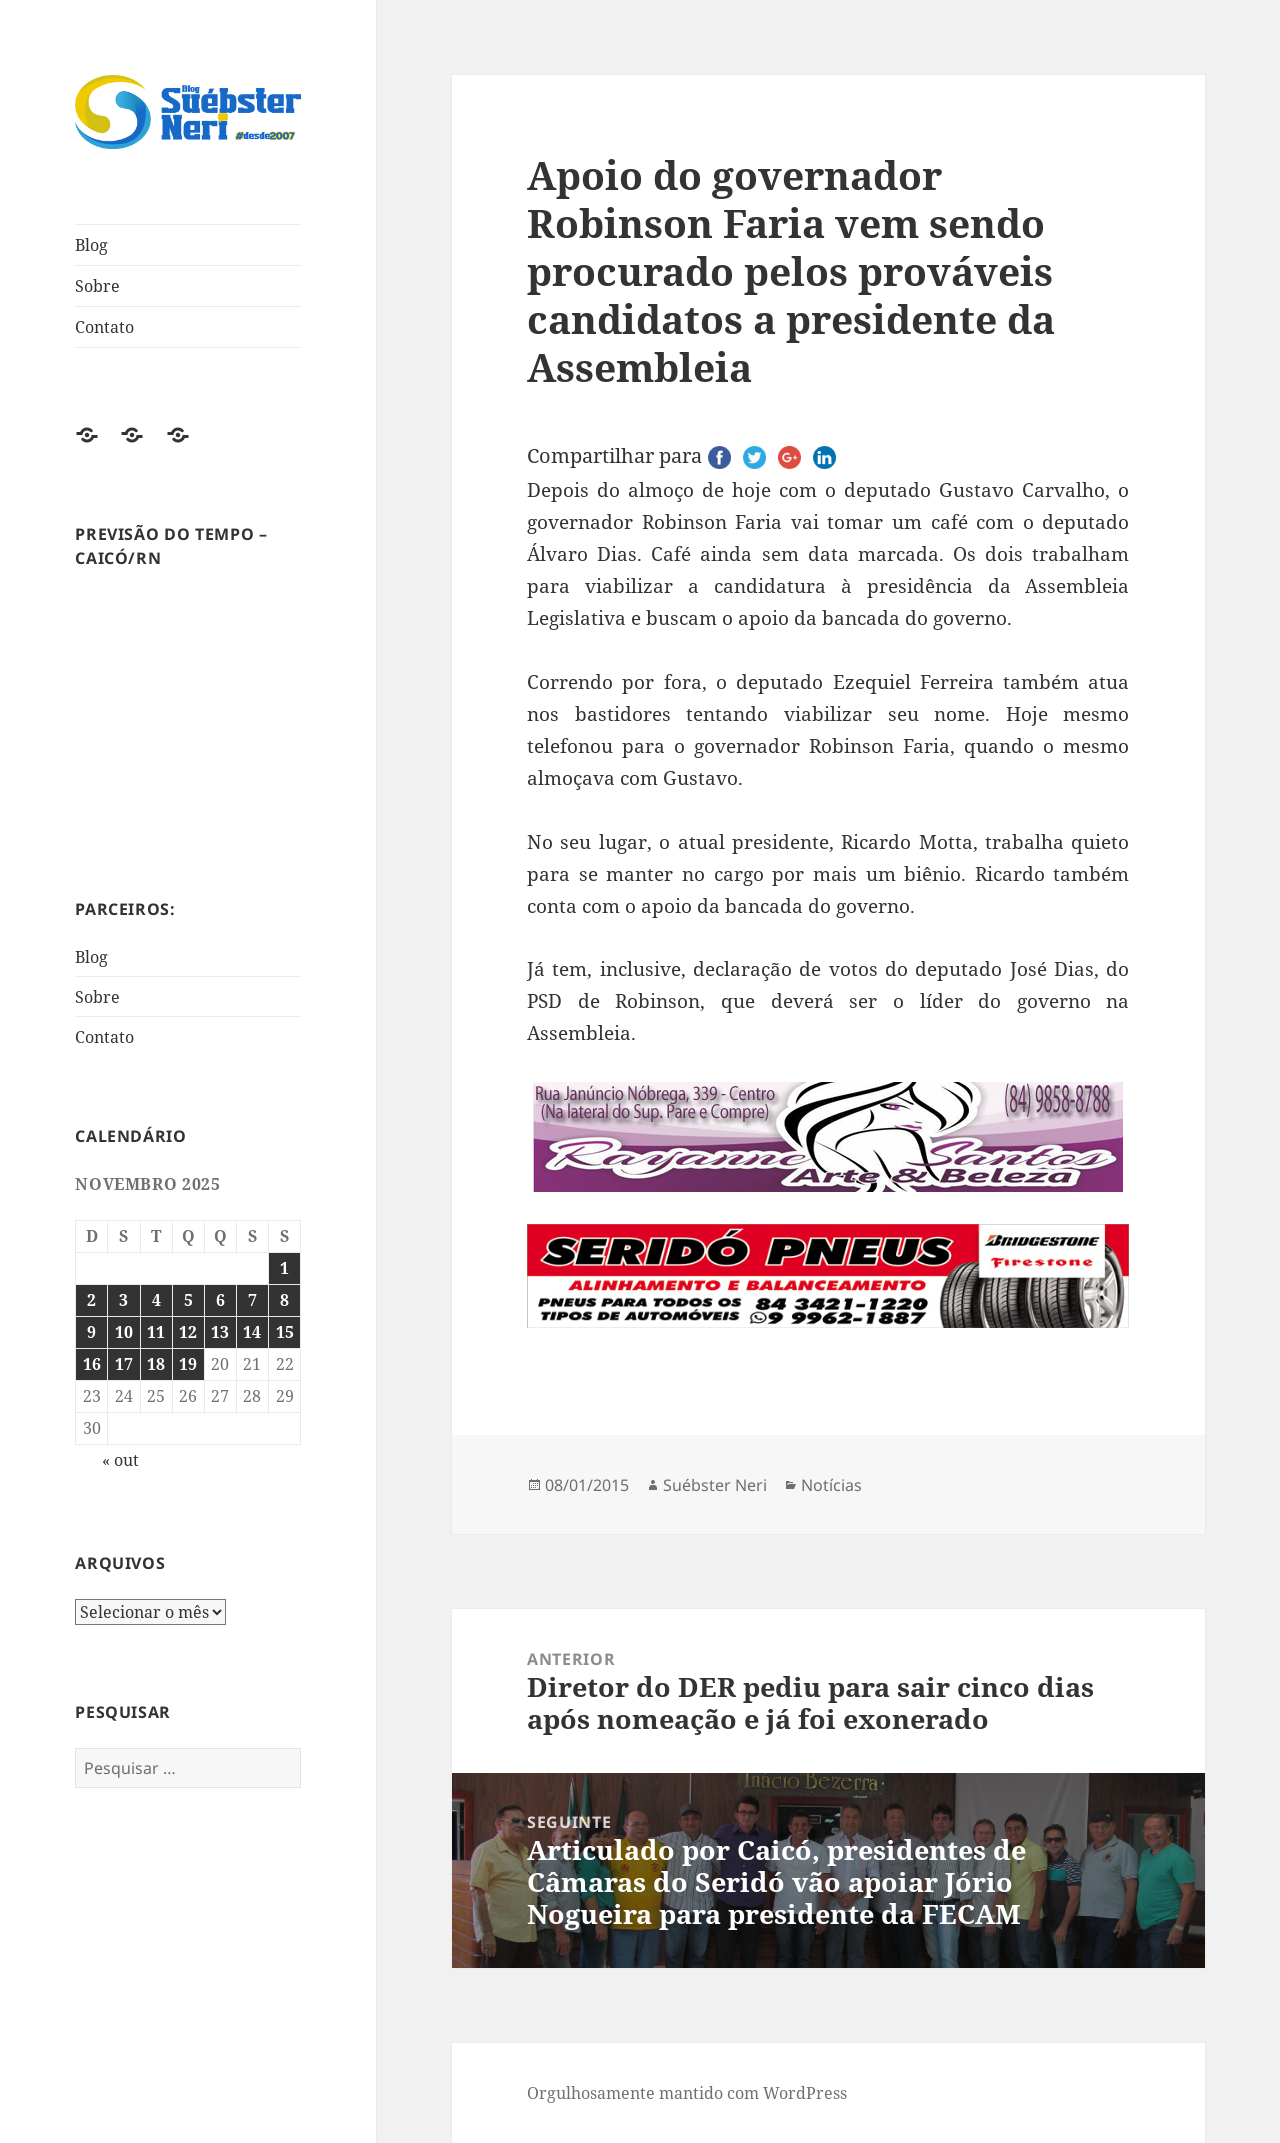 The height and width of the screenshot is (2143, 1280). What do you see at coordinates (124, 1364) in the screenshot?
I see `17 [Posts publicados em 17 de November de 2025]` at bounding box center [124, 1364].